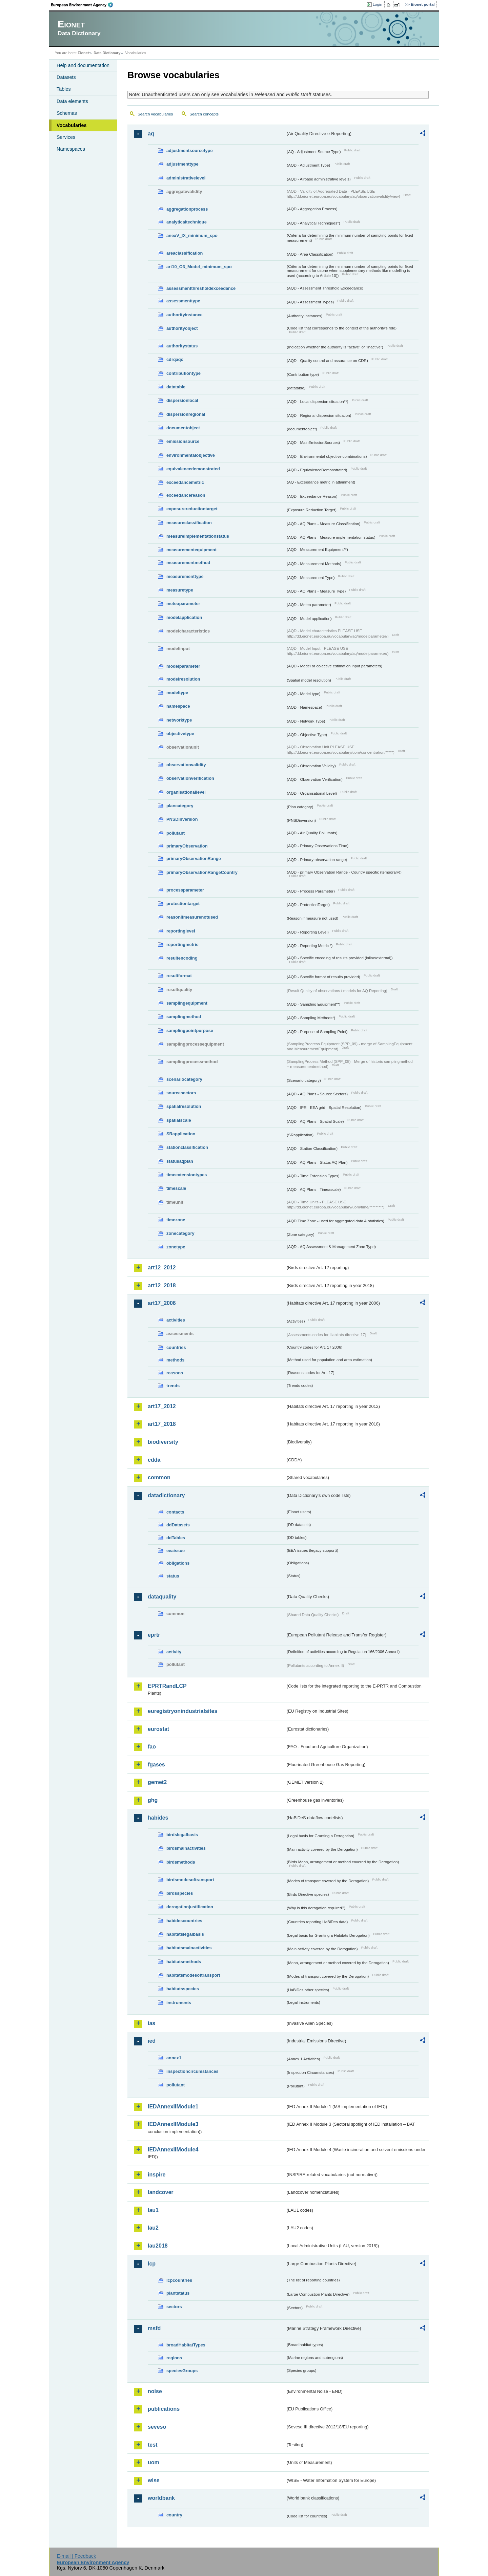  What do you see at coordinates (76, 2556) in the screenshot?
I see `E-mail | Feedback` at bounding box center [76, 2556].